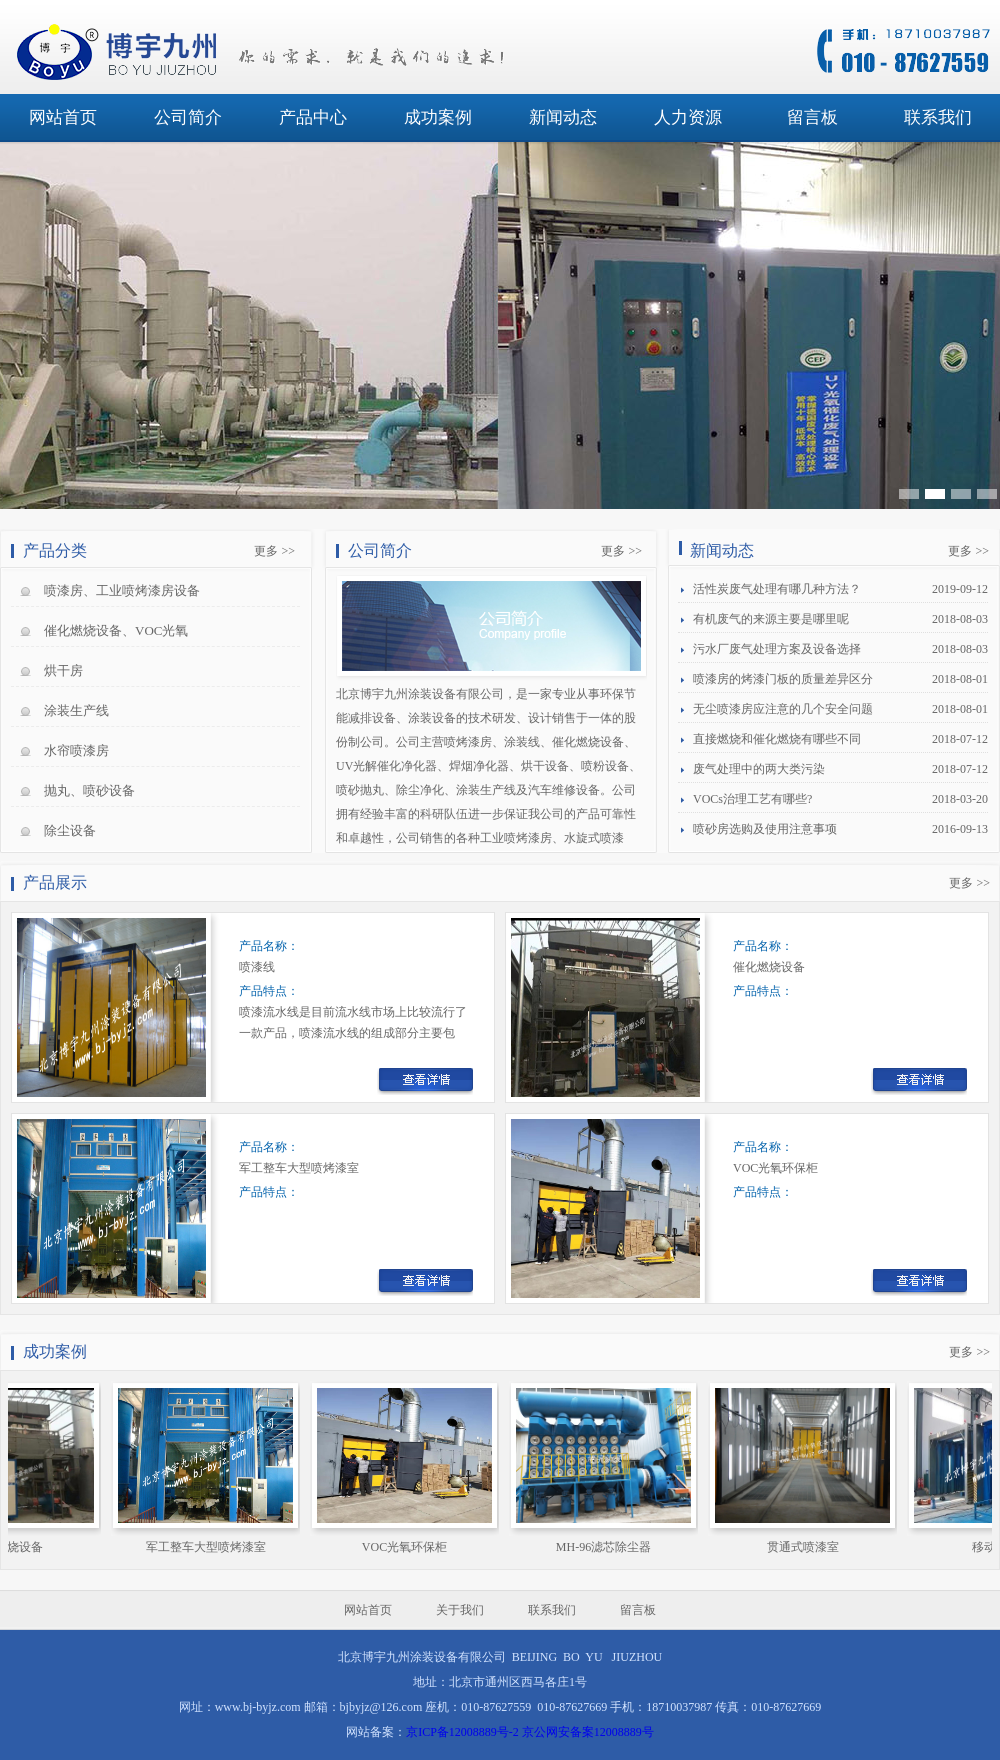 Image resolution: width=1000 pixels, height=1760 pixels. I want to click on 网站首页, so click(63, 117).